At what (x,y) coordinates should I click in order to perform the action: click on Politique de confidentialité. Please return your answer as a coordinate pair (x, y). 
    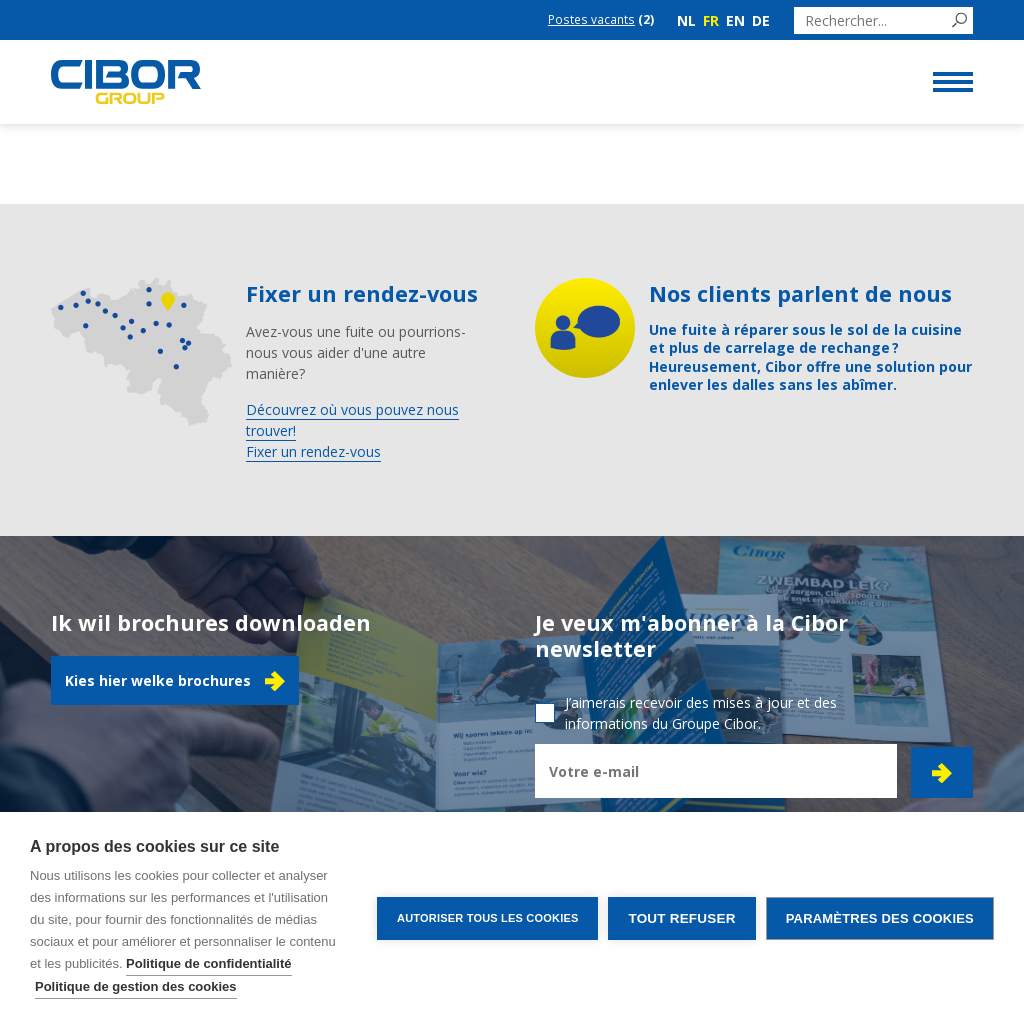
    Looking at the image, I should click on (208, 963).